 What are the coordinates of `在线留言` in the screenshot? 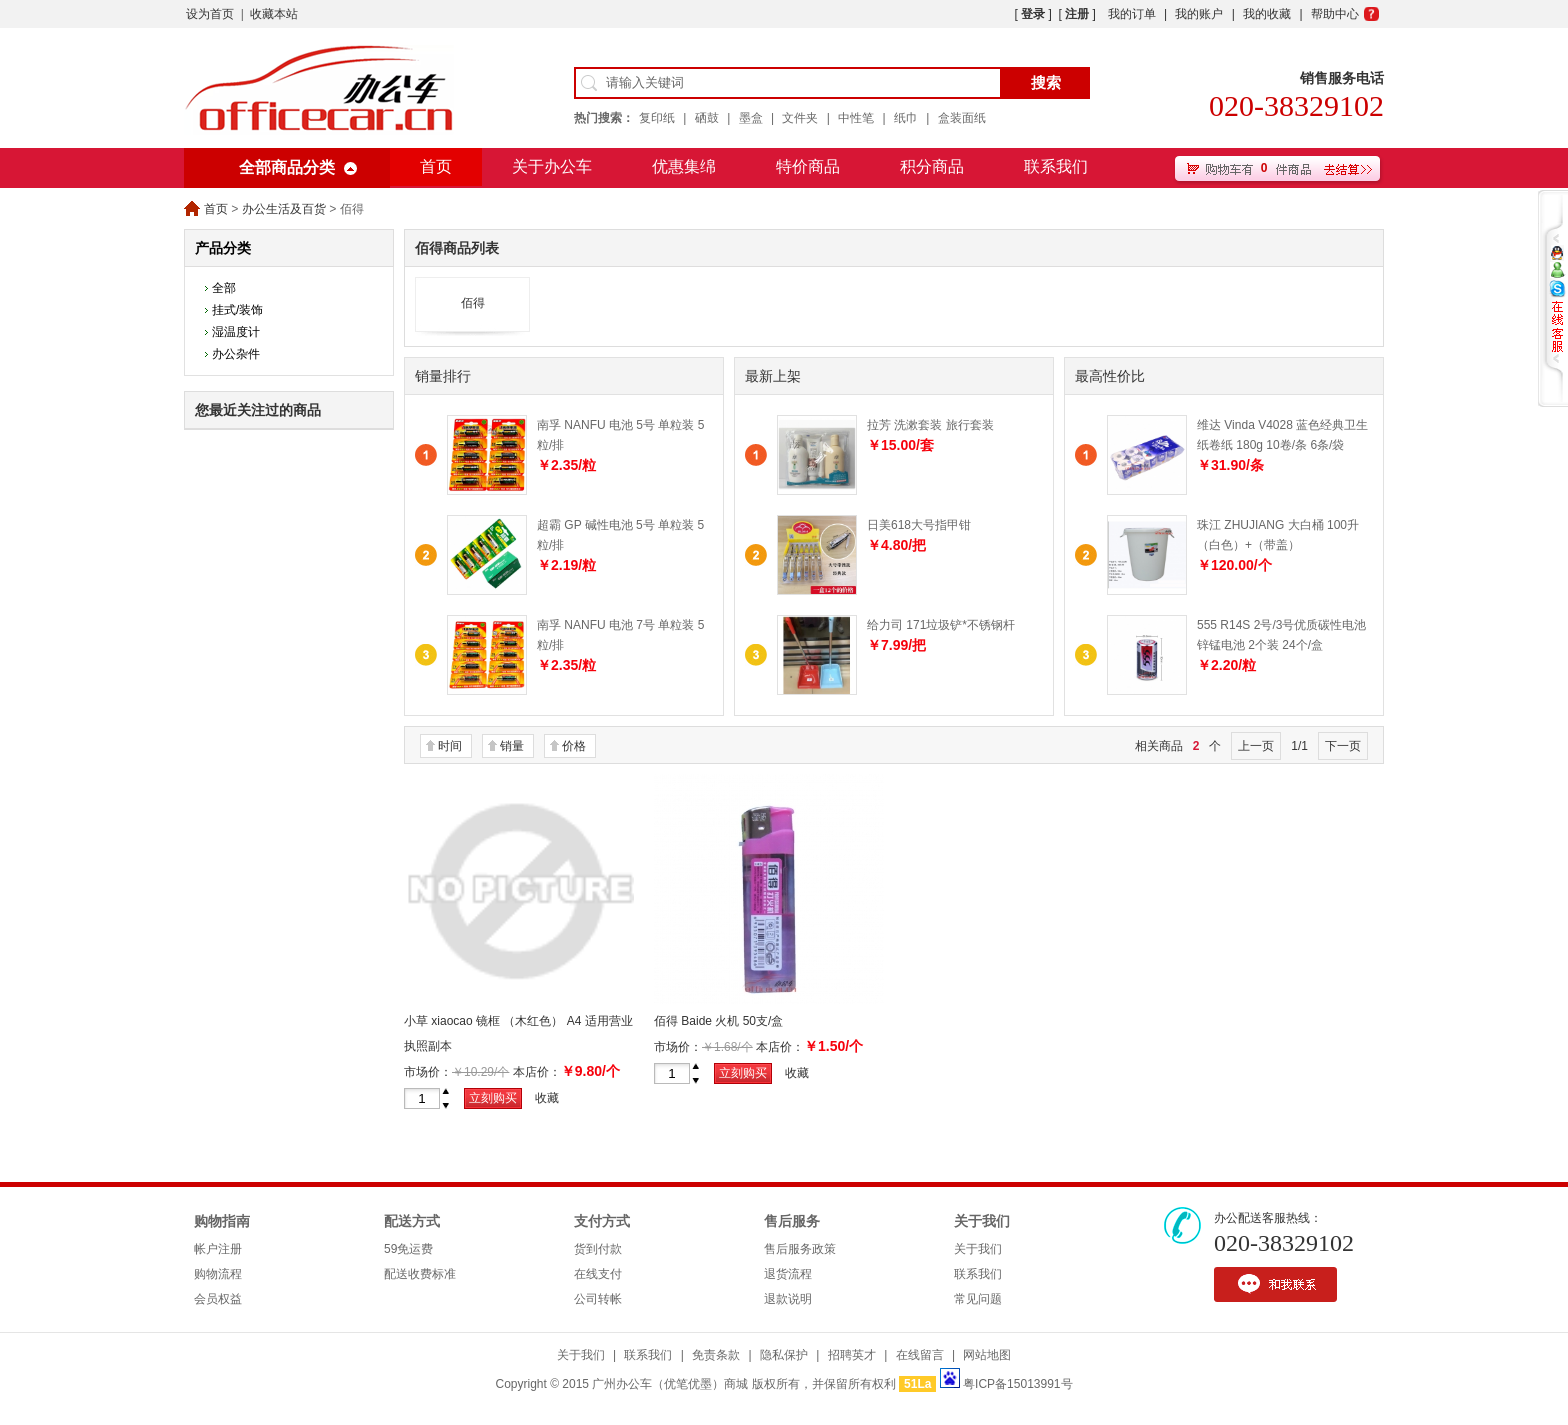 It's located at (920, 1355).